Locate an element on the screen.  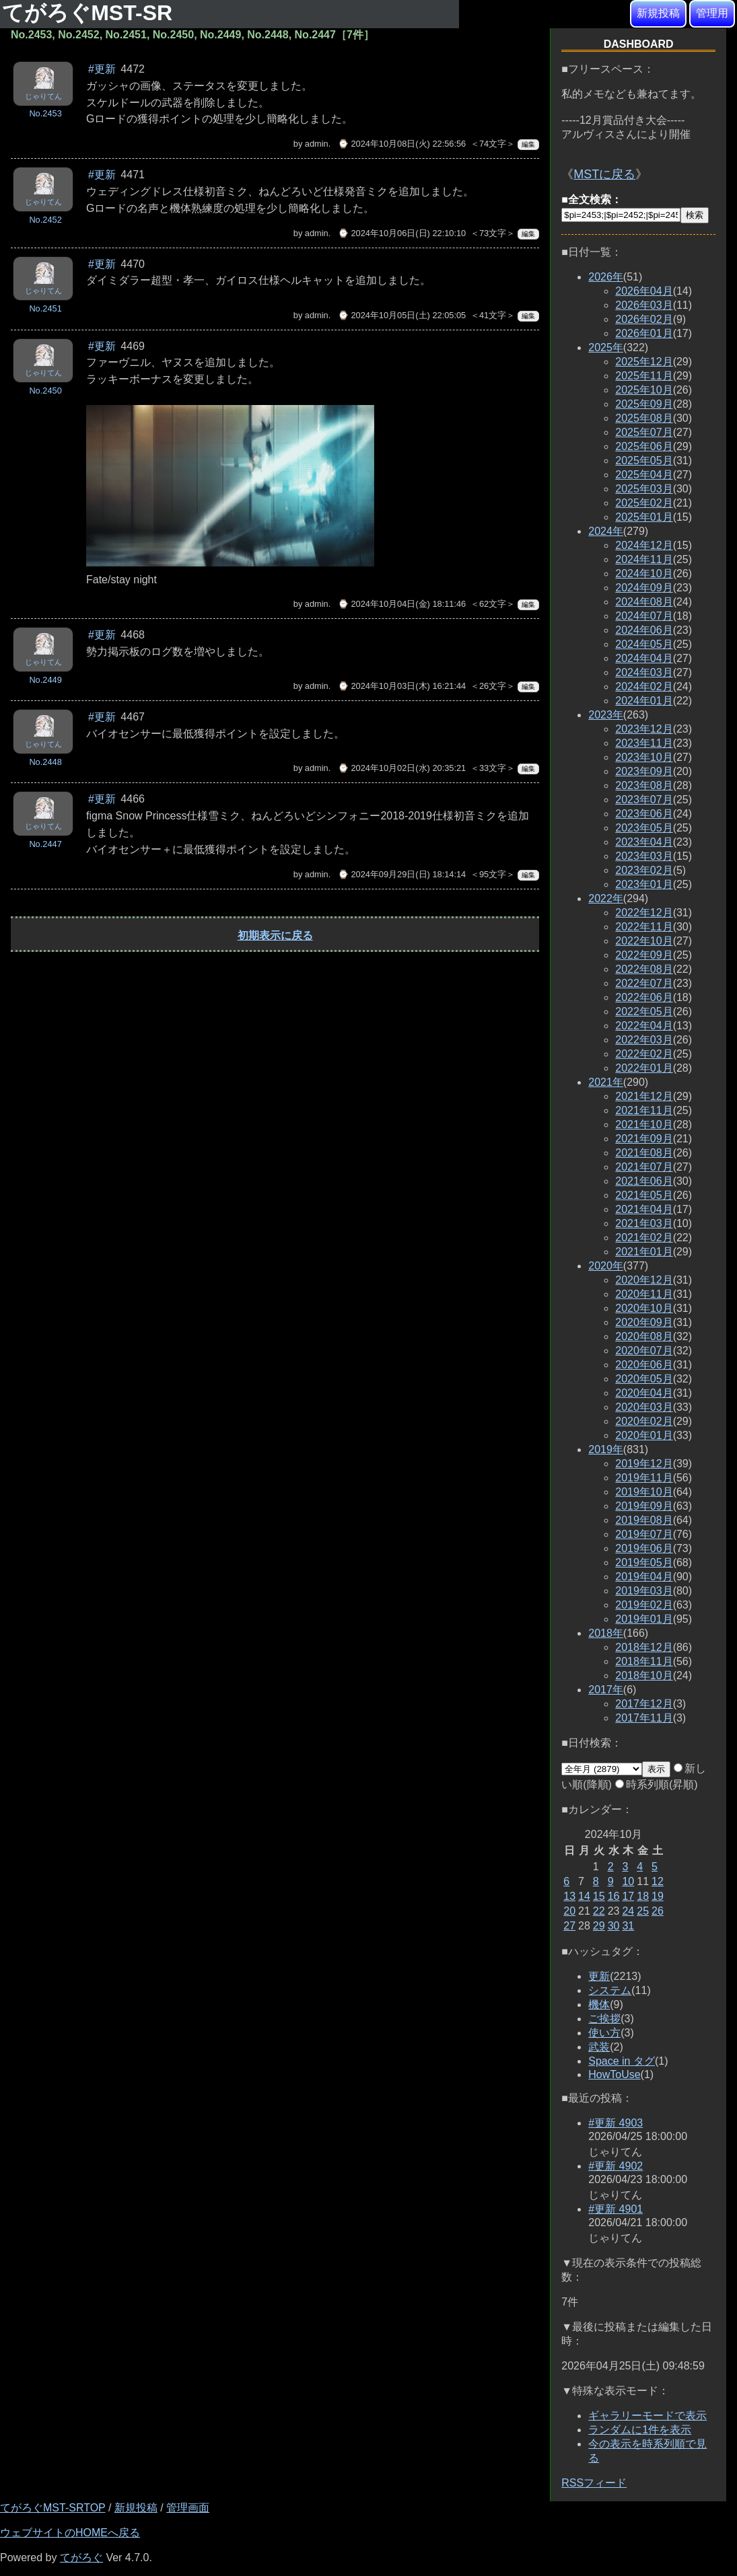
14 is located at coordinates (584, 1896).